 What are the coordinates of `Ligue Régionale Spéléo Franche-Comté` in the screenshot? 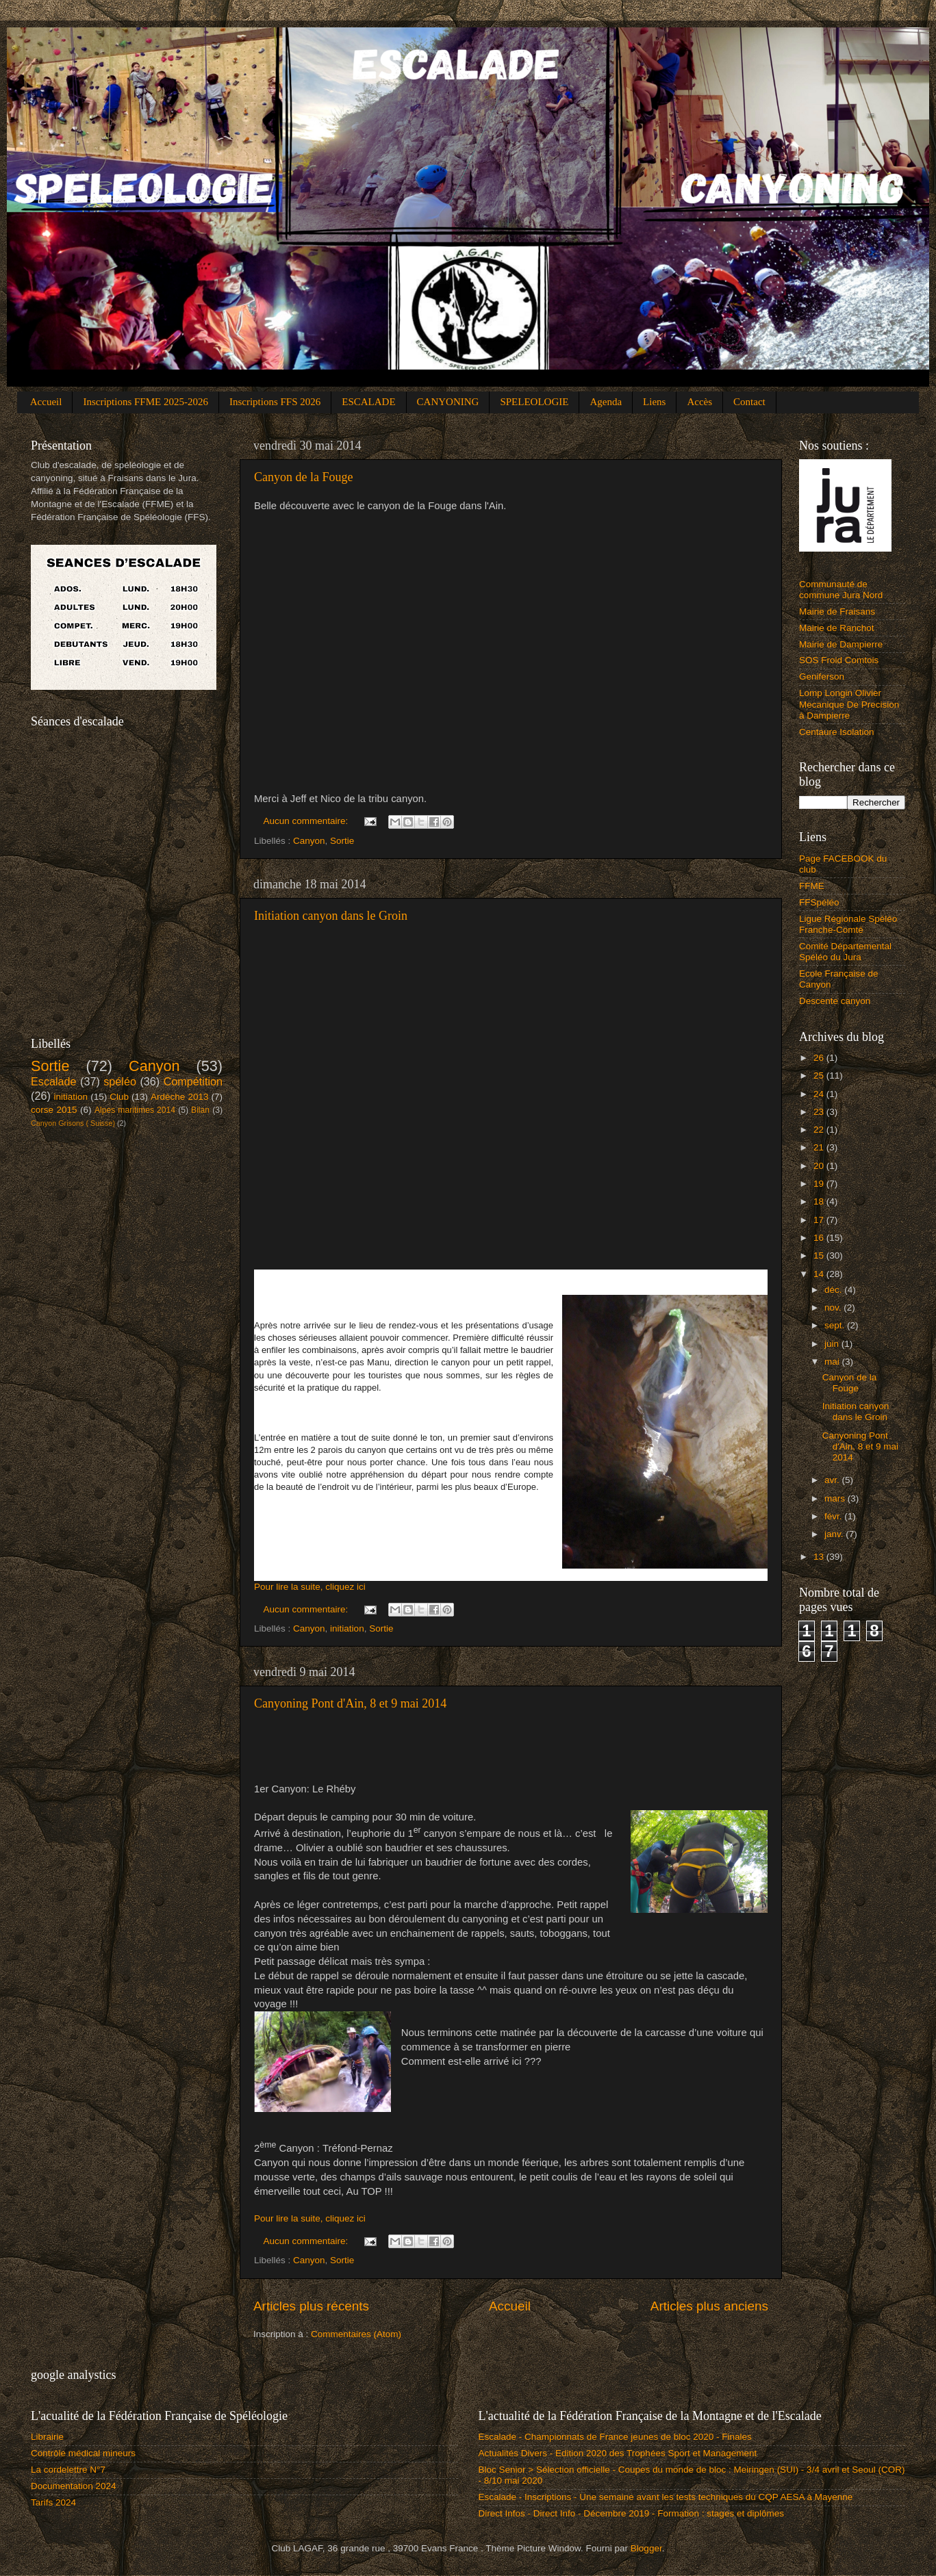 It's located at (848, 924).